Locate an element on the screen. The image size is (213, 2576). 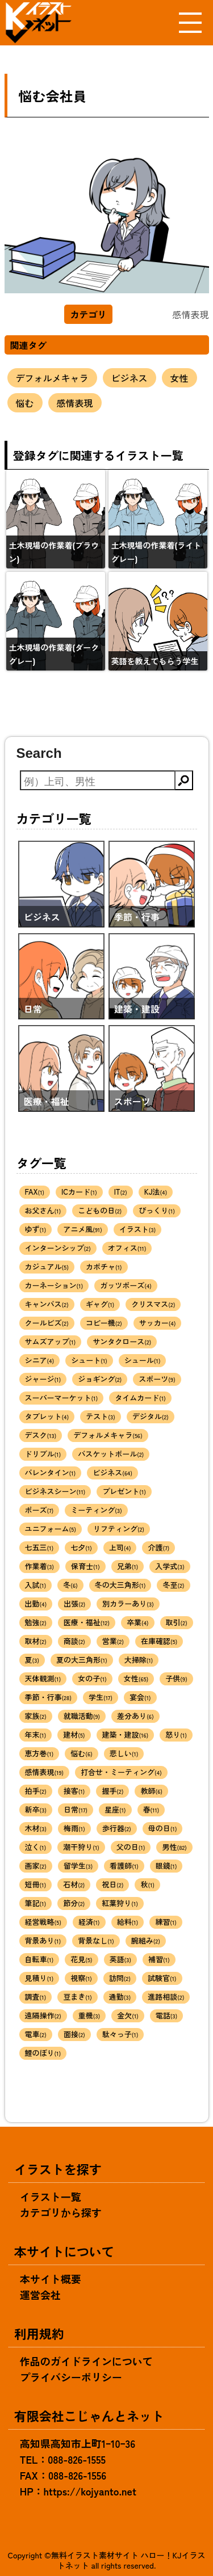
取引 is located at coordinates (176, 1622).